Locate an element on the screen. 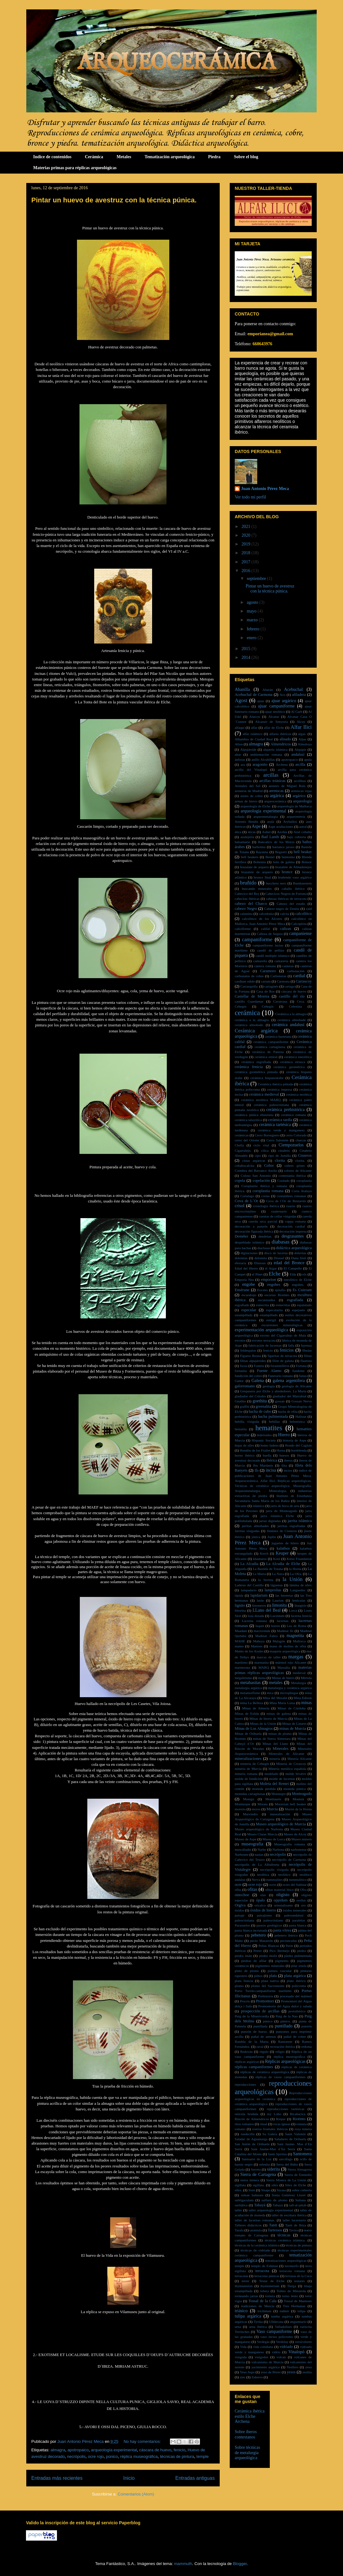  Bonsor is located at coordinates (307, 862).